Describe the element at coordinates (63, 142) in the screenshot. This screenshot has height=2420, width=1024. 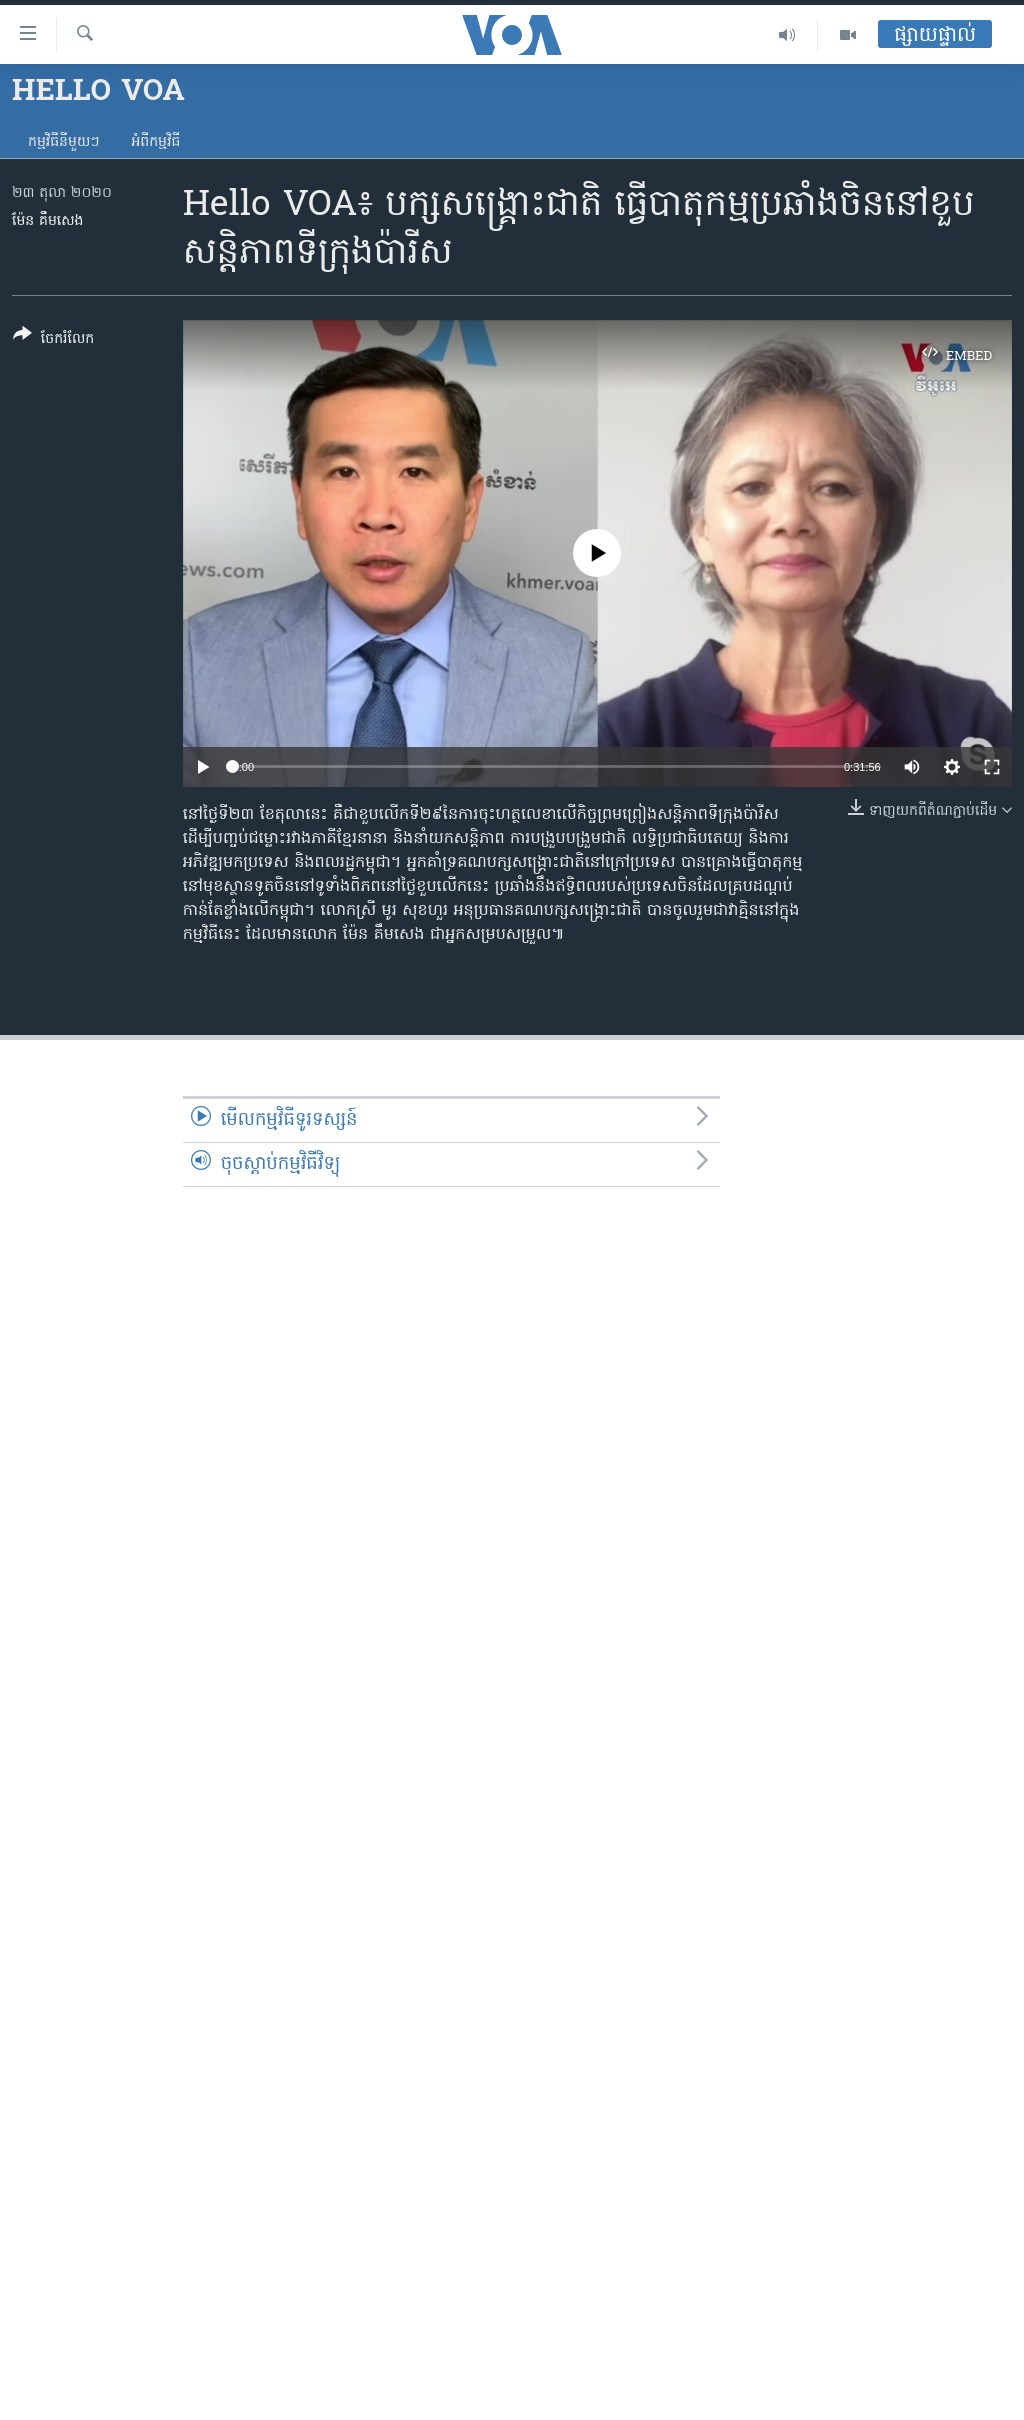
I see `កម្មវិធី​នីមួយៗ` at that location.